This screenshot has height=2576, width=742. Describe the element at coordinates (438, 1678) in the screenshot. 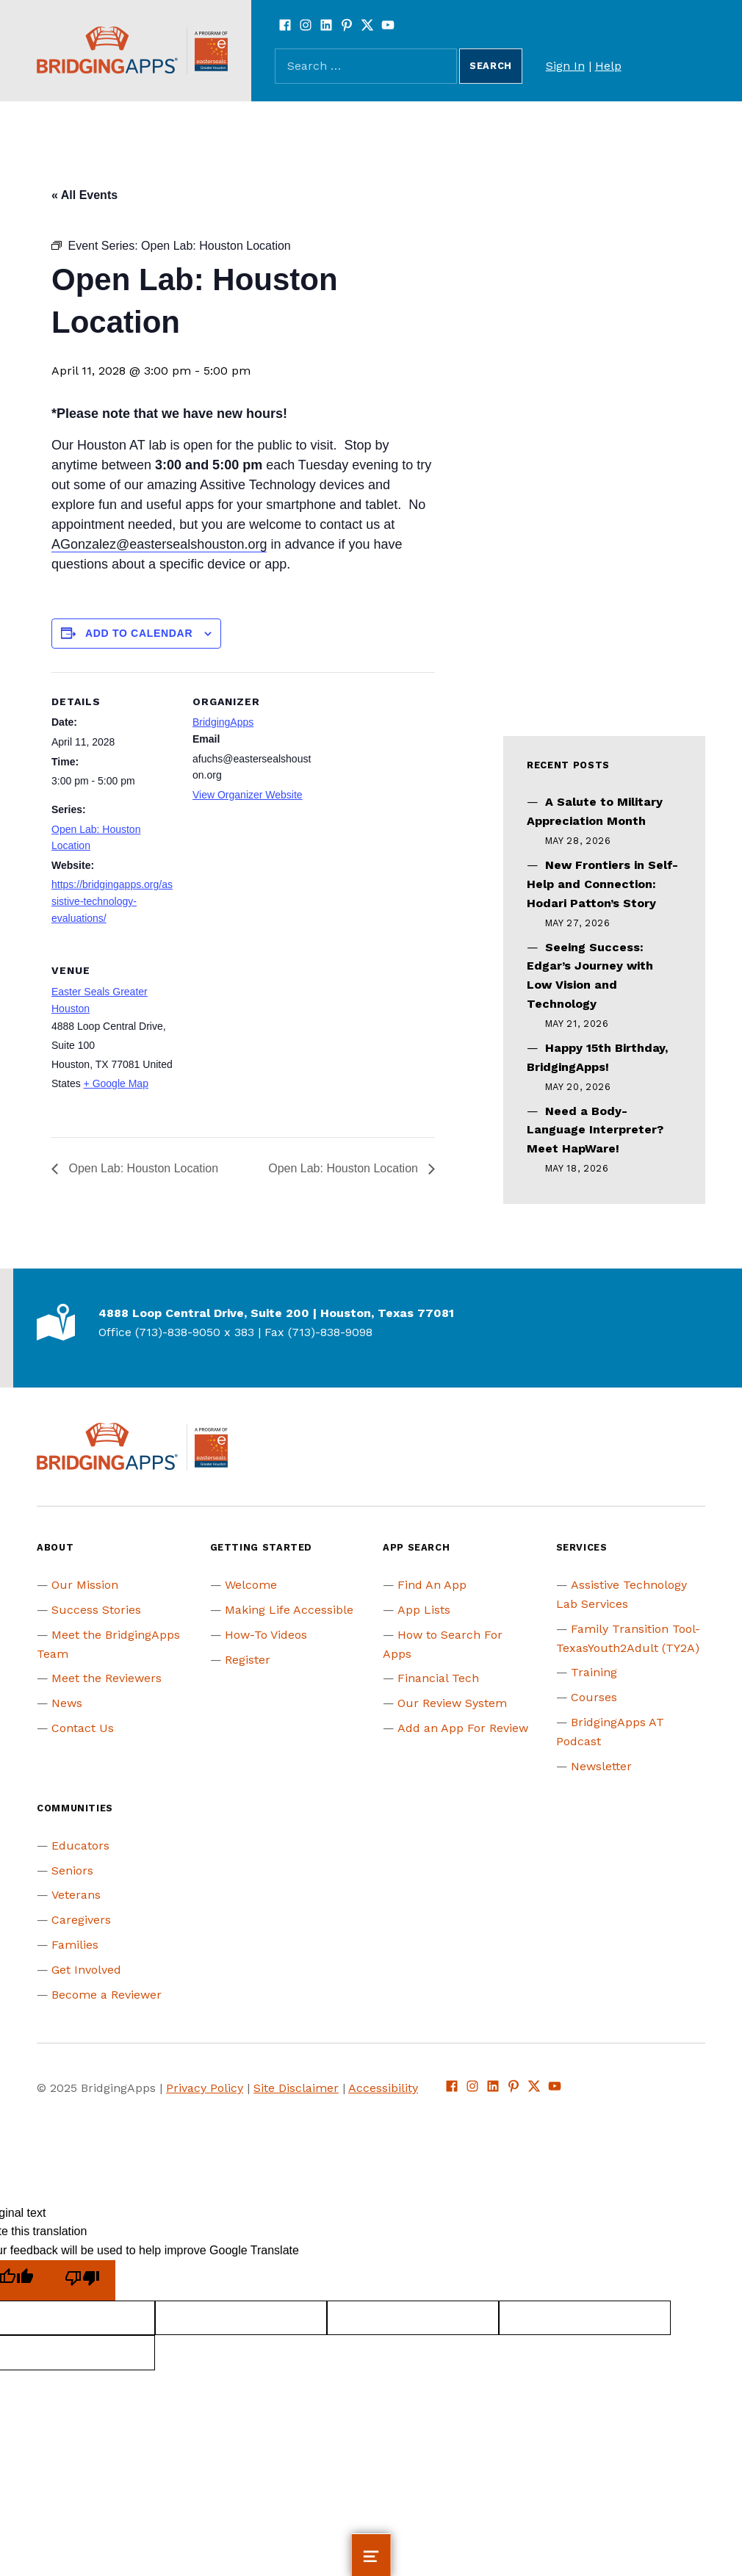

I see `Financial Tech` at that location.